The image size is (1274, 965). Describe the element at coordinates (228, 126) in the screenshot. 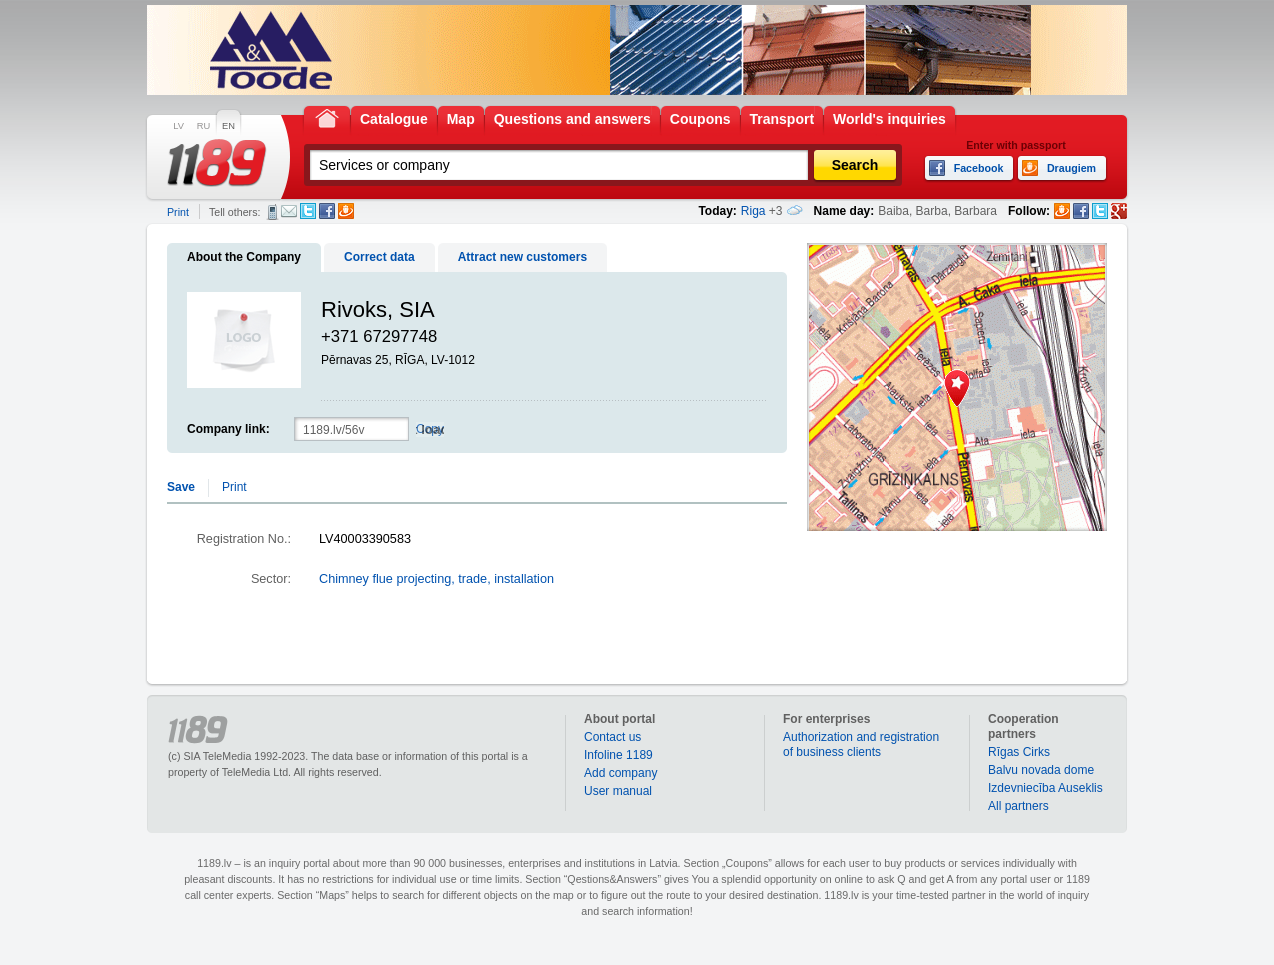

I see `EN` at that location.